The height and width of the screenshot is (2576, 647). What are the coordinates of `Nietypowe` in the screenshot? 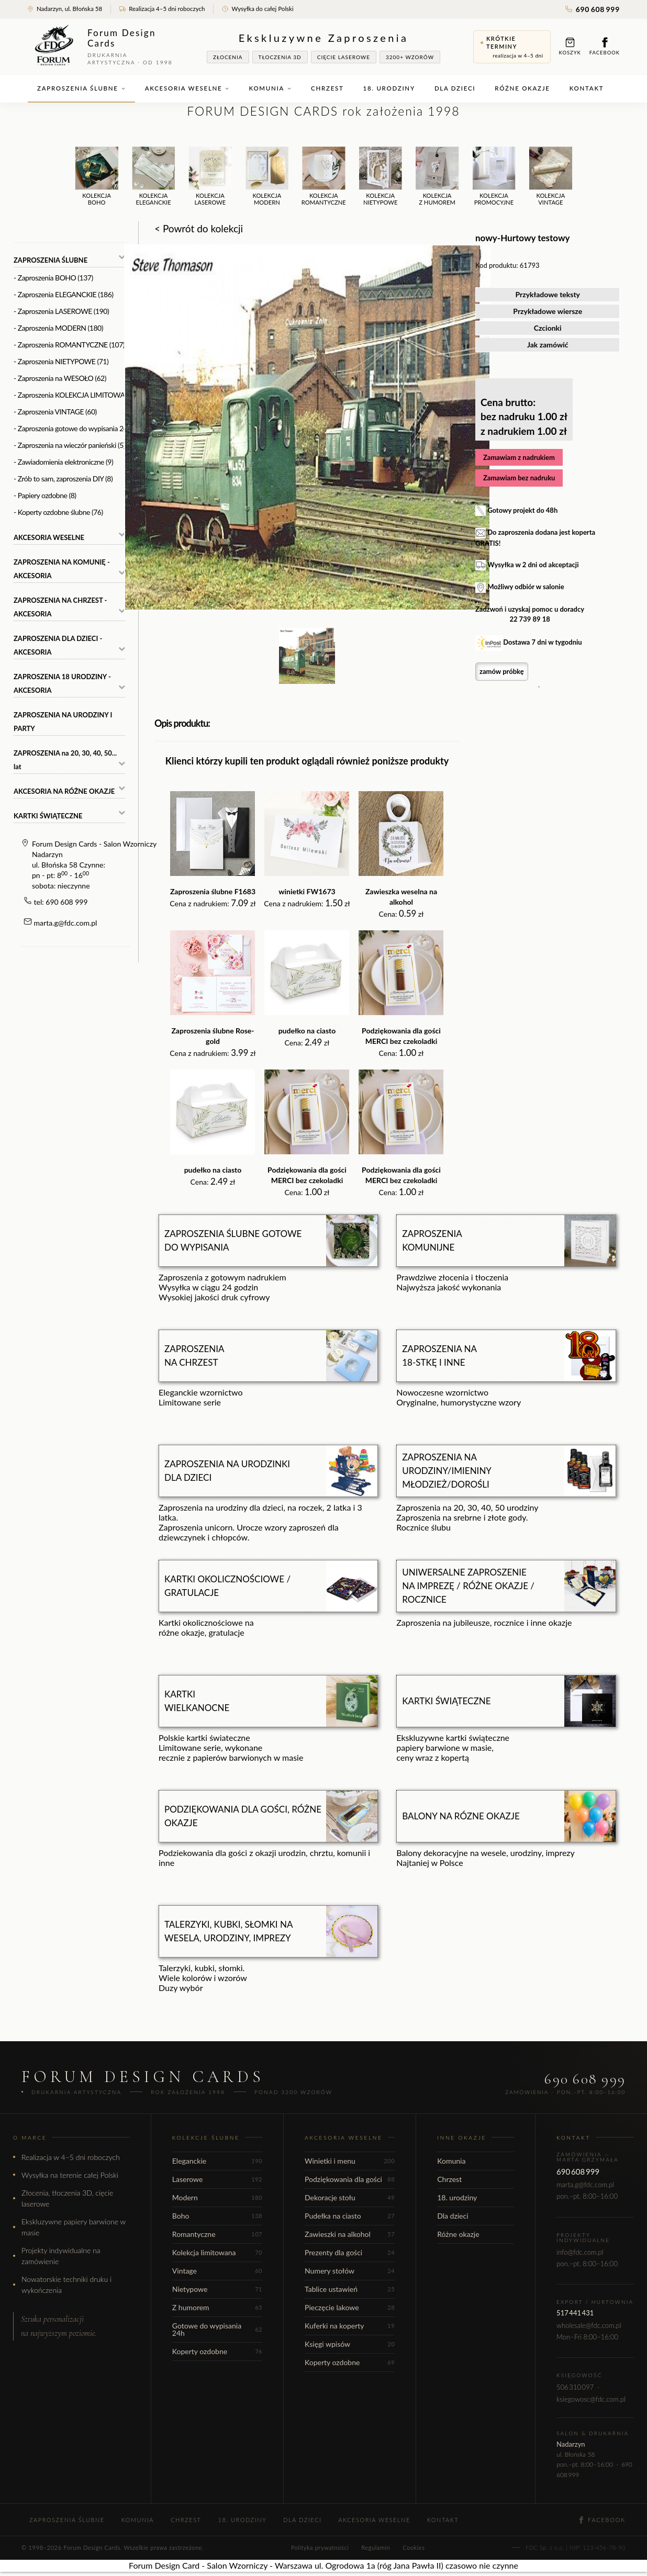 It's located at (217, 2289).